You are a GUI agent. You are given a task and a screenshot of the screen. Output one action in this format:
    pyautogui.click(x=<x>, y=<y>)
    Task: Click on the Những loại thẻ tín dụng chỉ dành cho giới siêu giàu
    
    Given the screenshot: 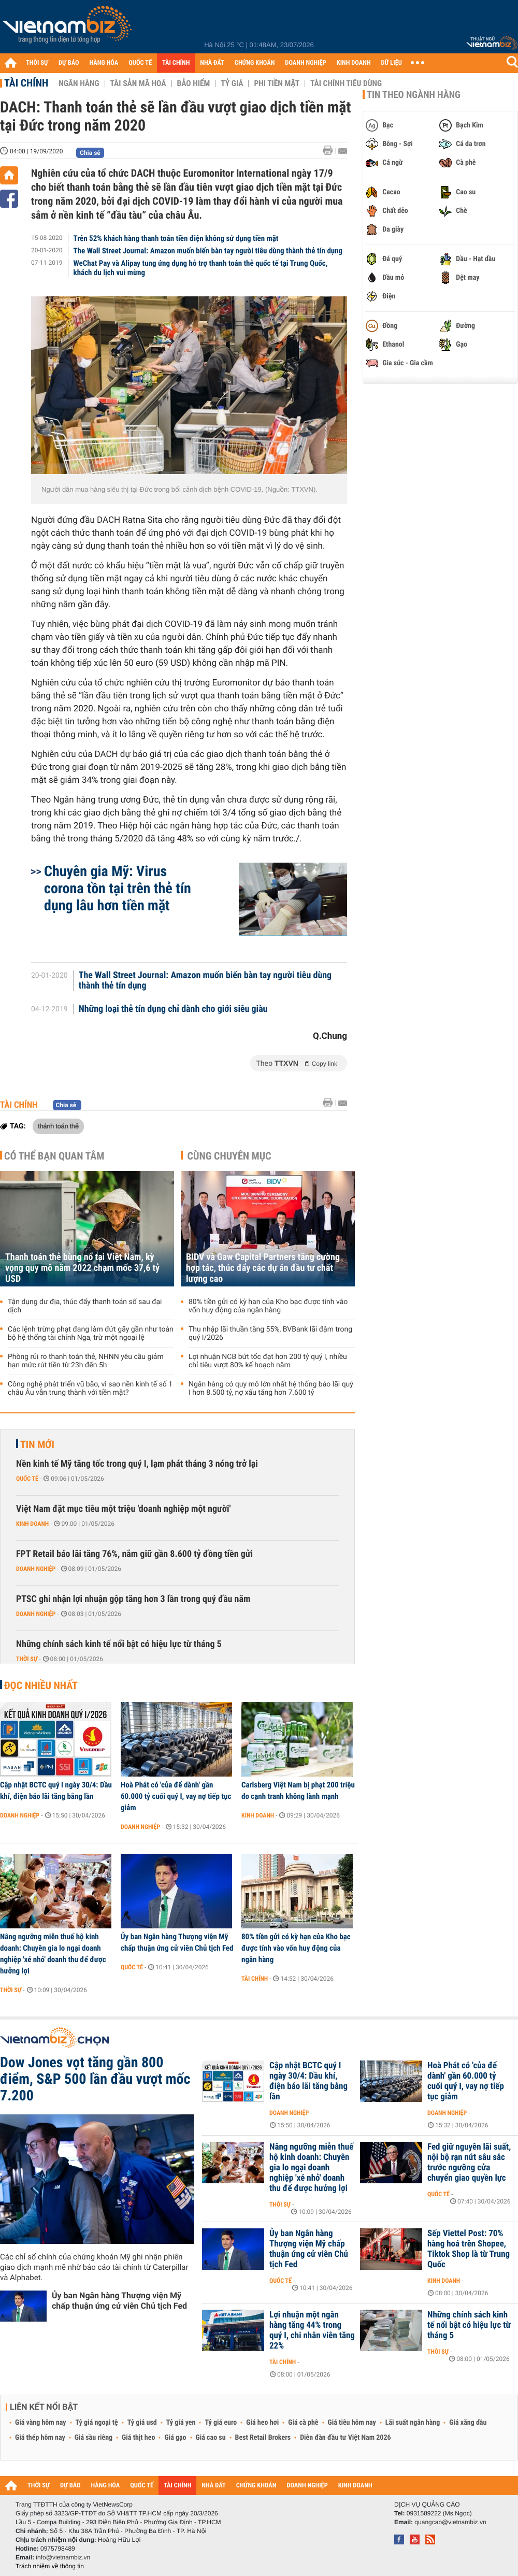 What is the action you would take?
    pyautogui.click(x=173, y=1009)
    